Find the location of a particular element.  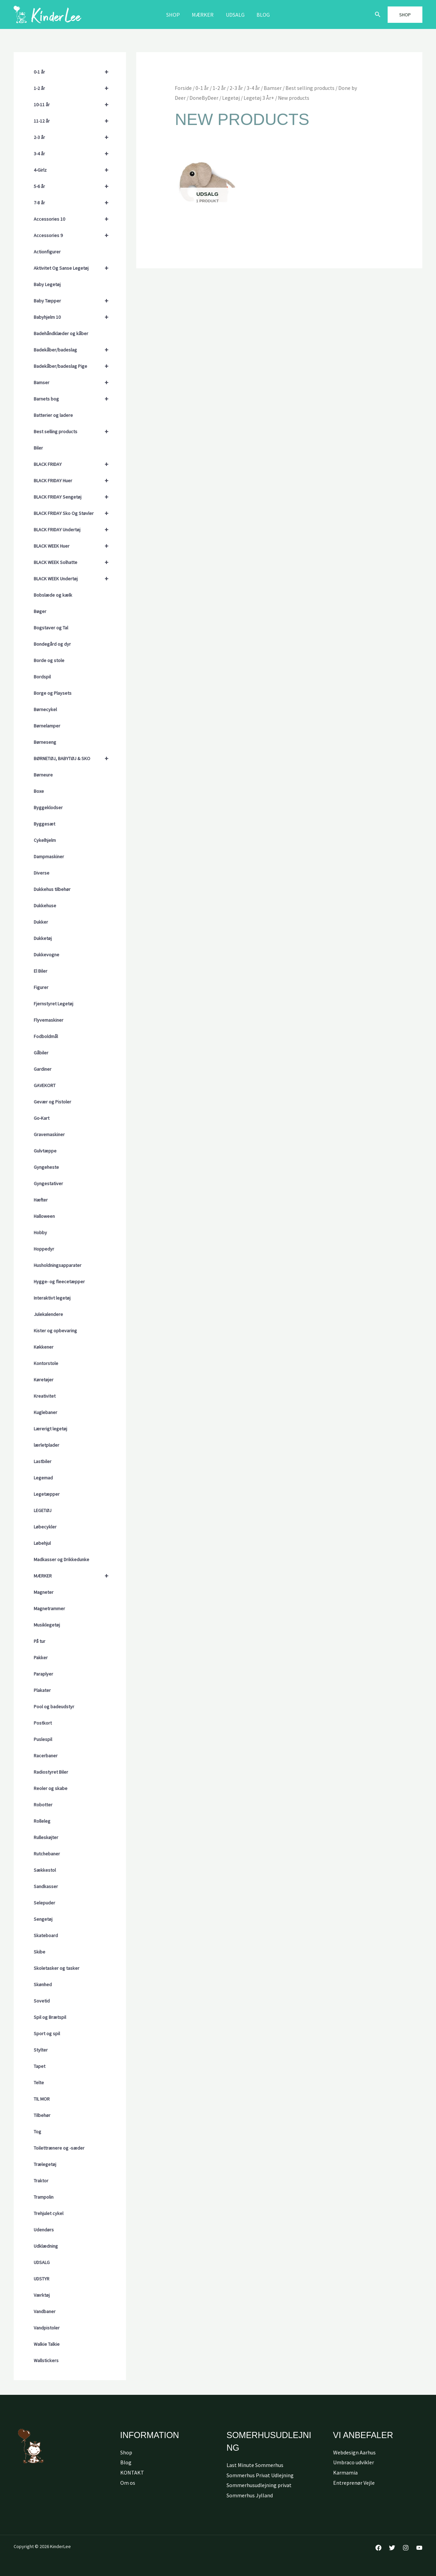

Byggeklodser is located at coordinates (48, 807).